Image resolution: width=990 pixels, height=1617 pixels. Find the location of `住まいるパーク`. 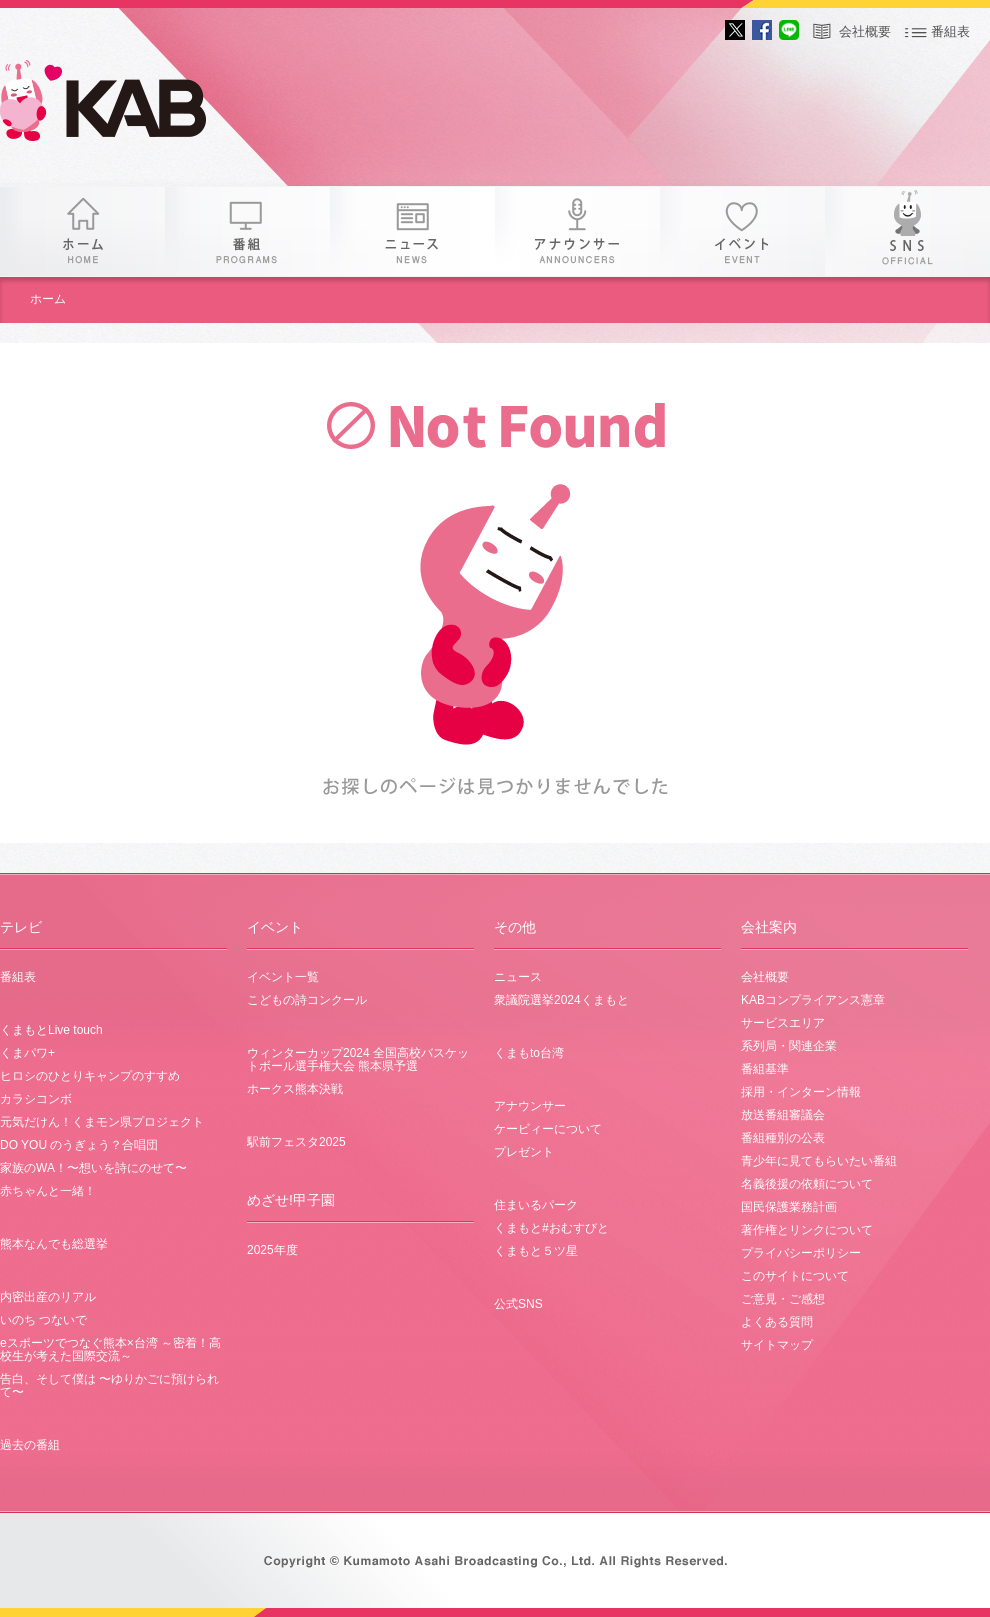

住まいるパーク is located at coordinates (536, 1205).